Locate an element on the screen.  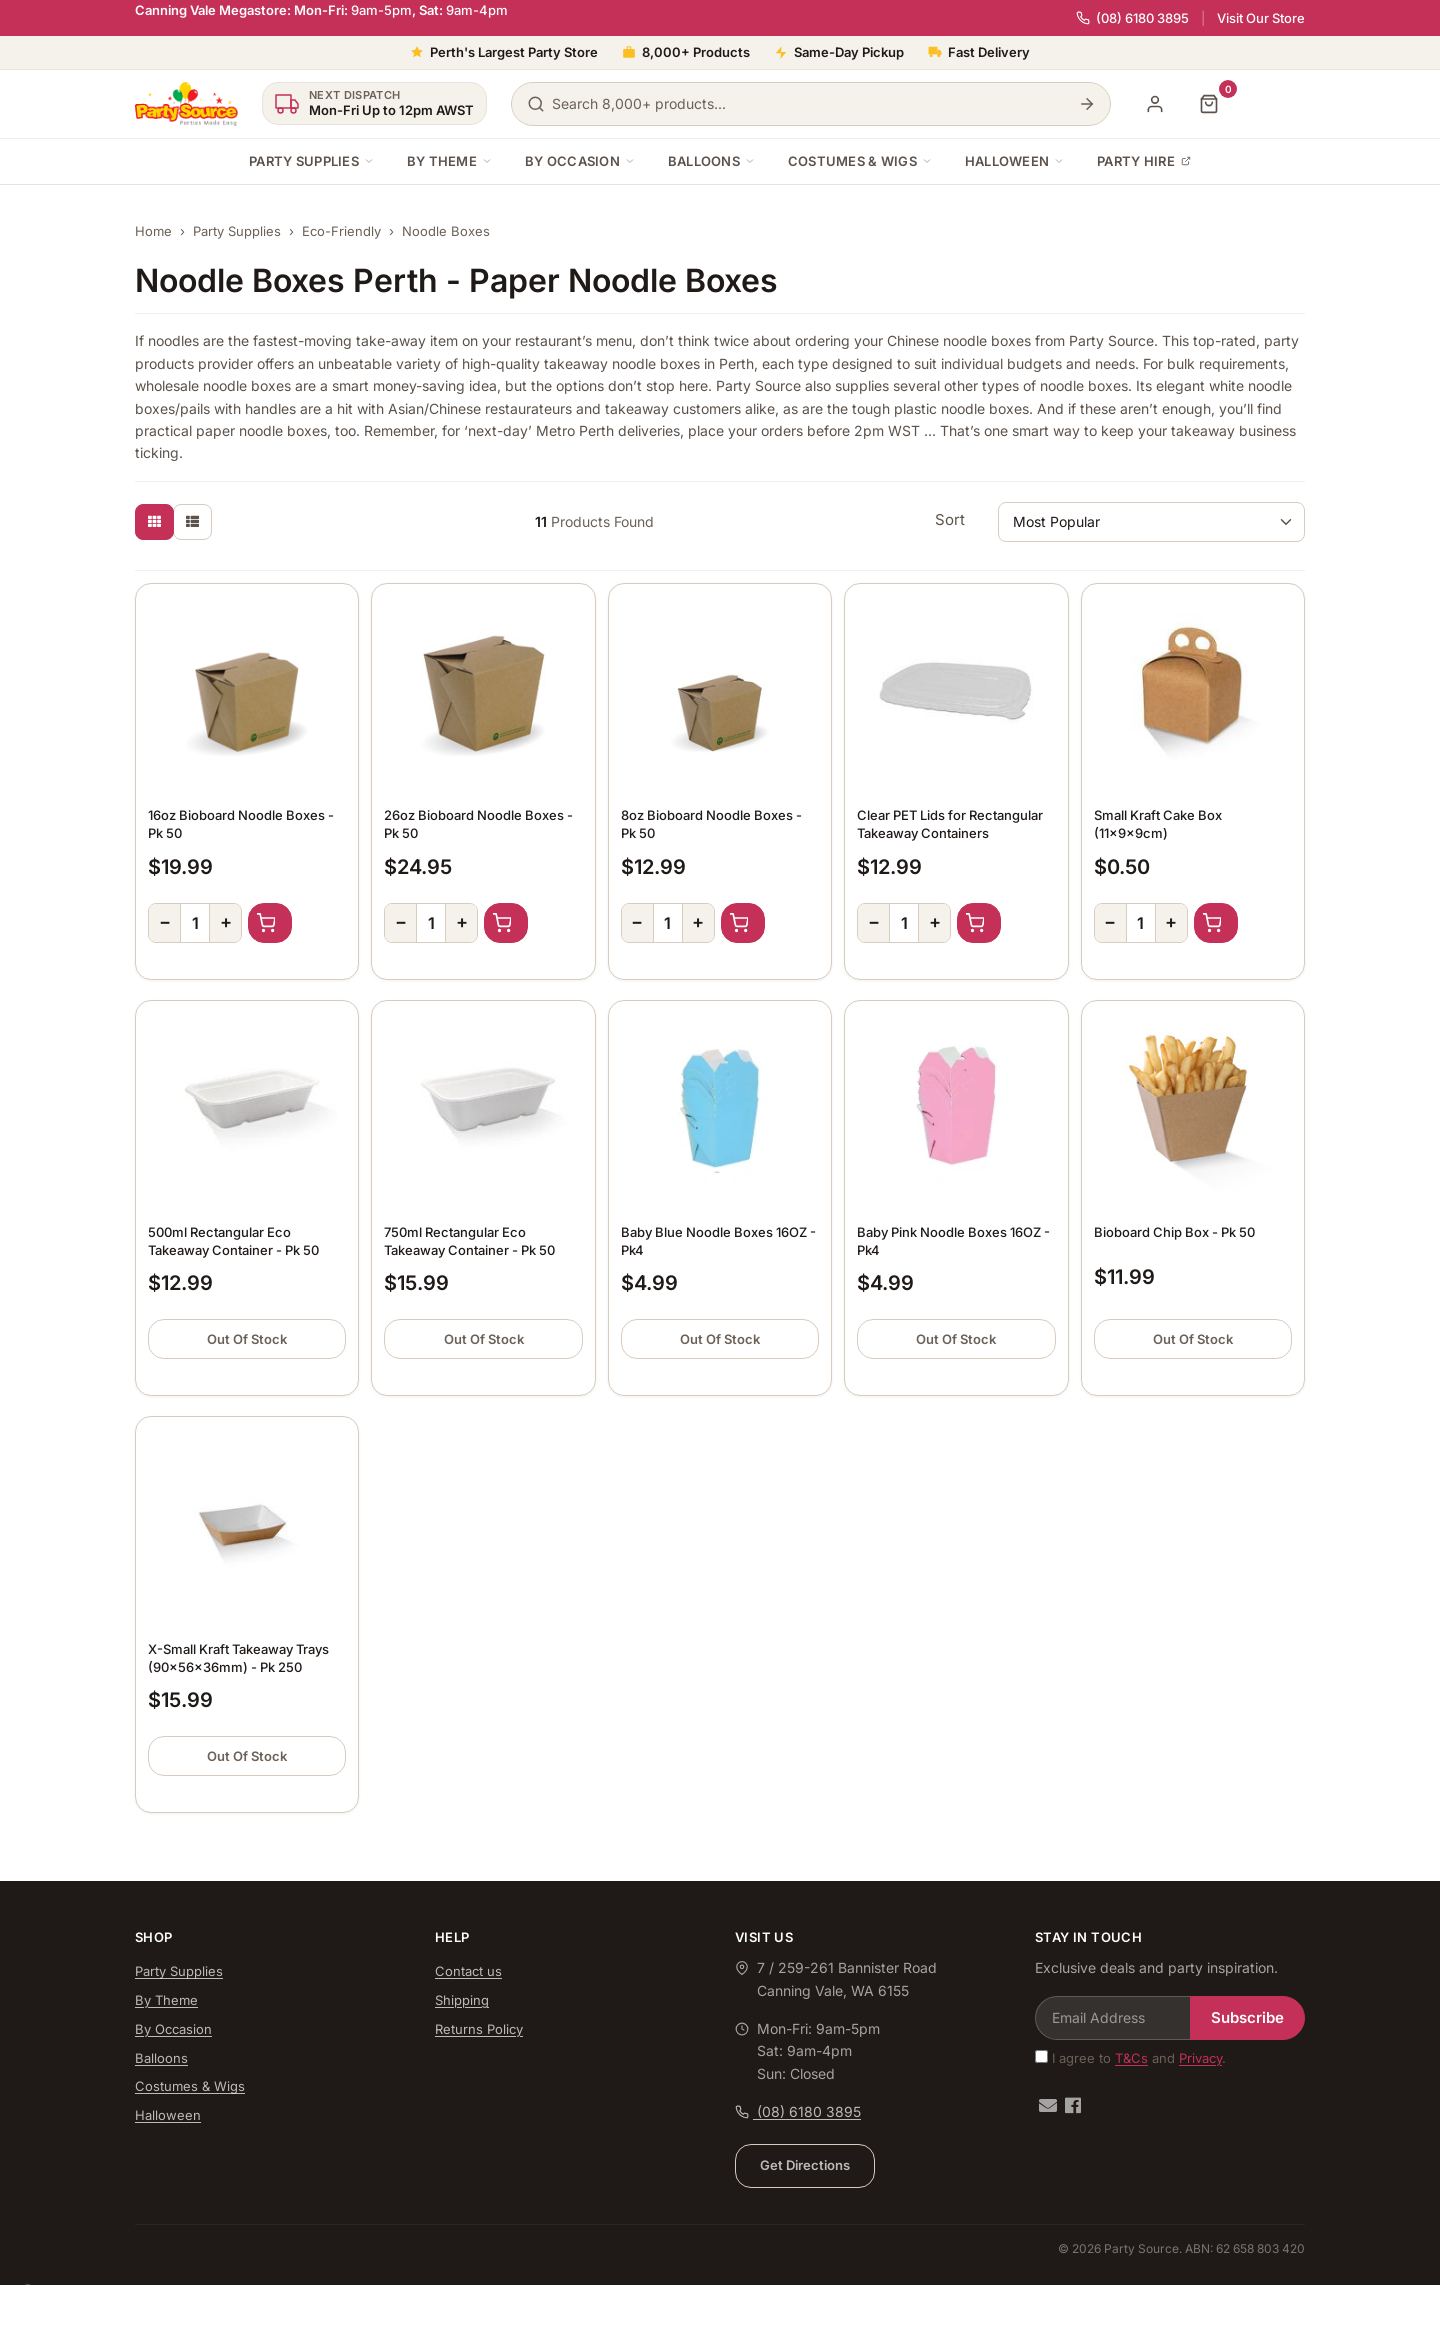
[My Account] is located at coordinates (1155, 104).